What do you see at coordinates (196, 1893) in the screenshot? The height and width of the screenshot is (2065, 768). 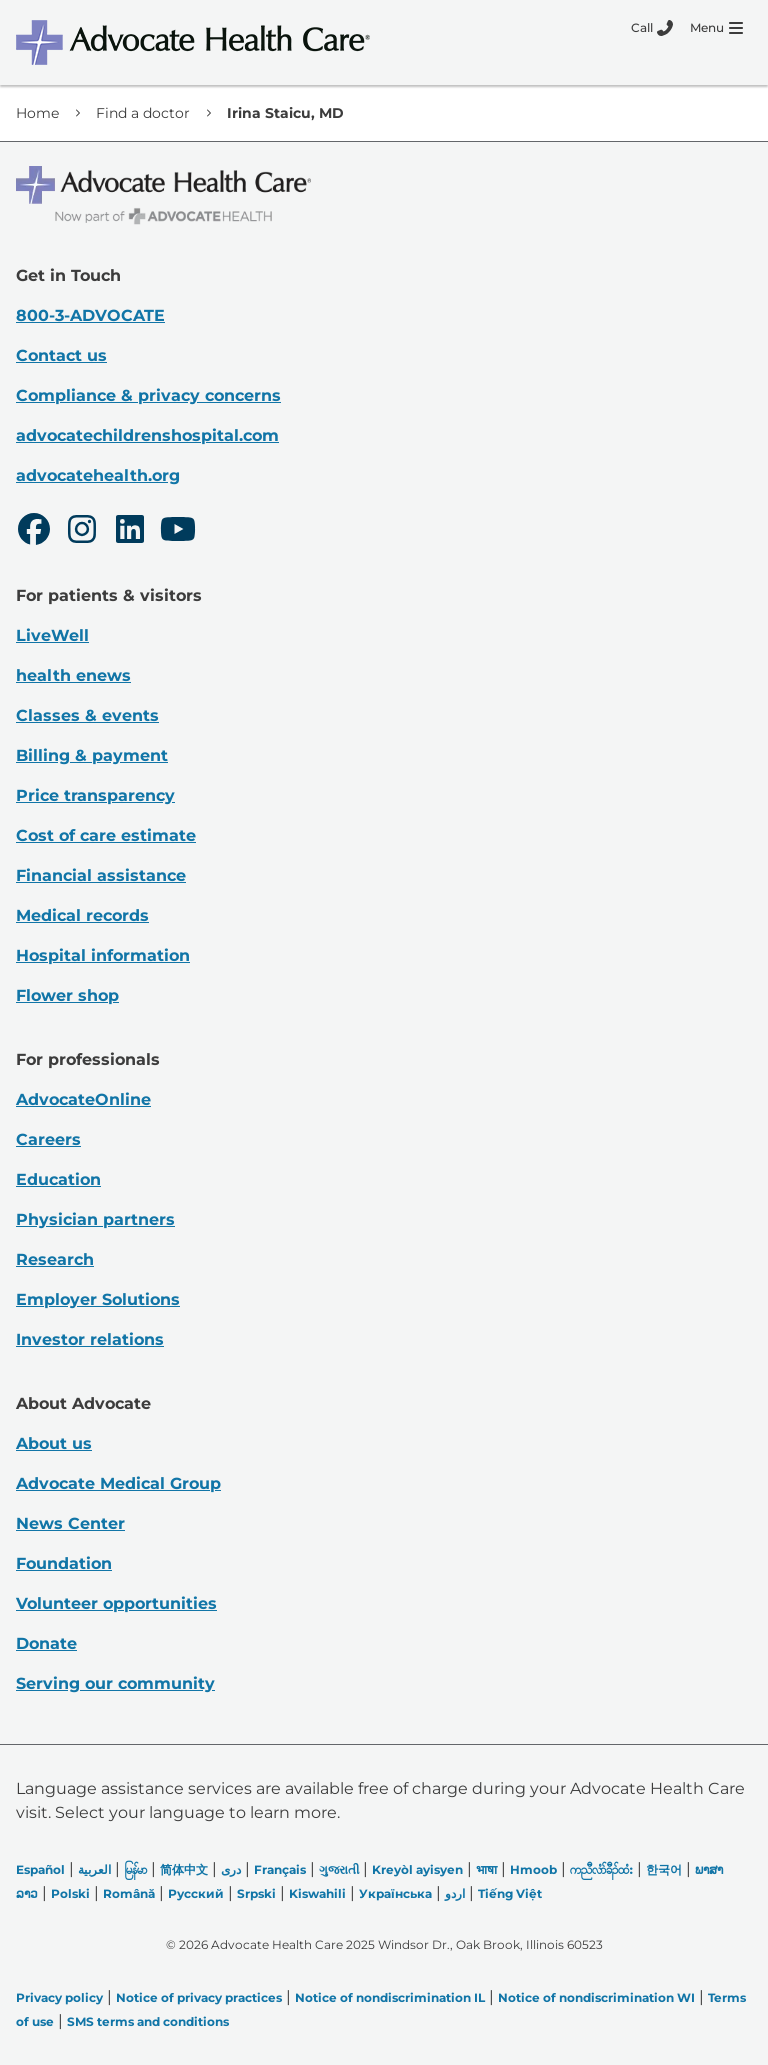 I see `Русский` at bounding box center [196, 1893].